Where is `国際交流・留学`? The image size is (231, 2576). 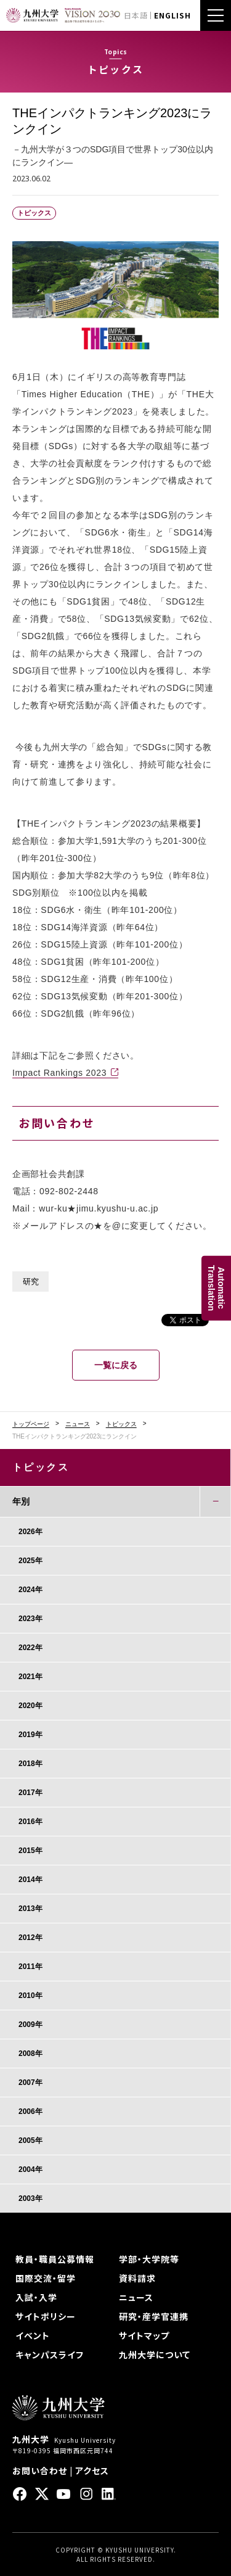 国際交流・留学 is located at coordinates (45, 2278).